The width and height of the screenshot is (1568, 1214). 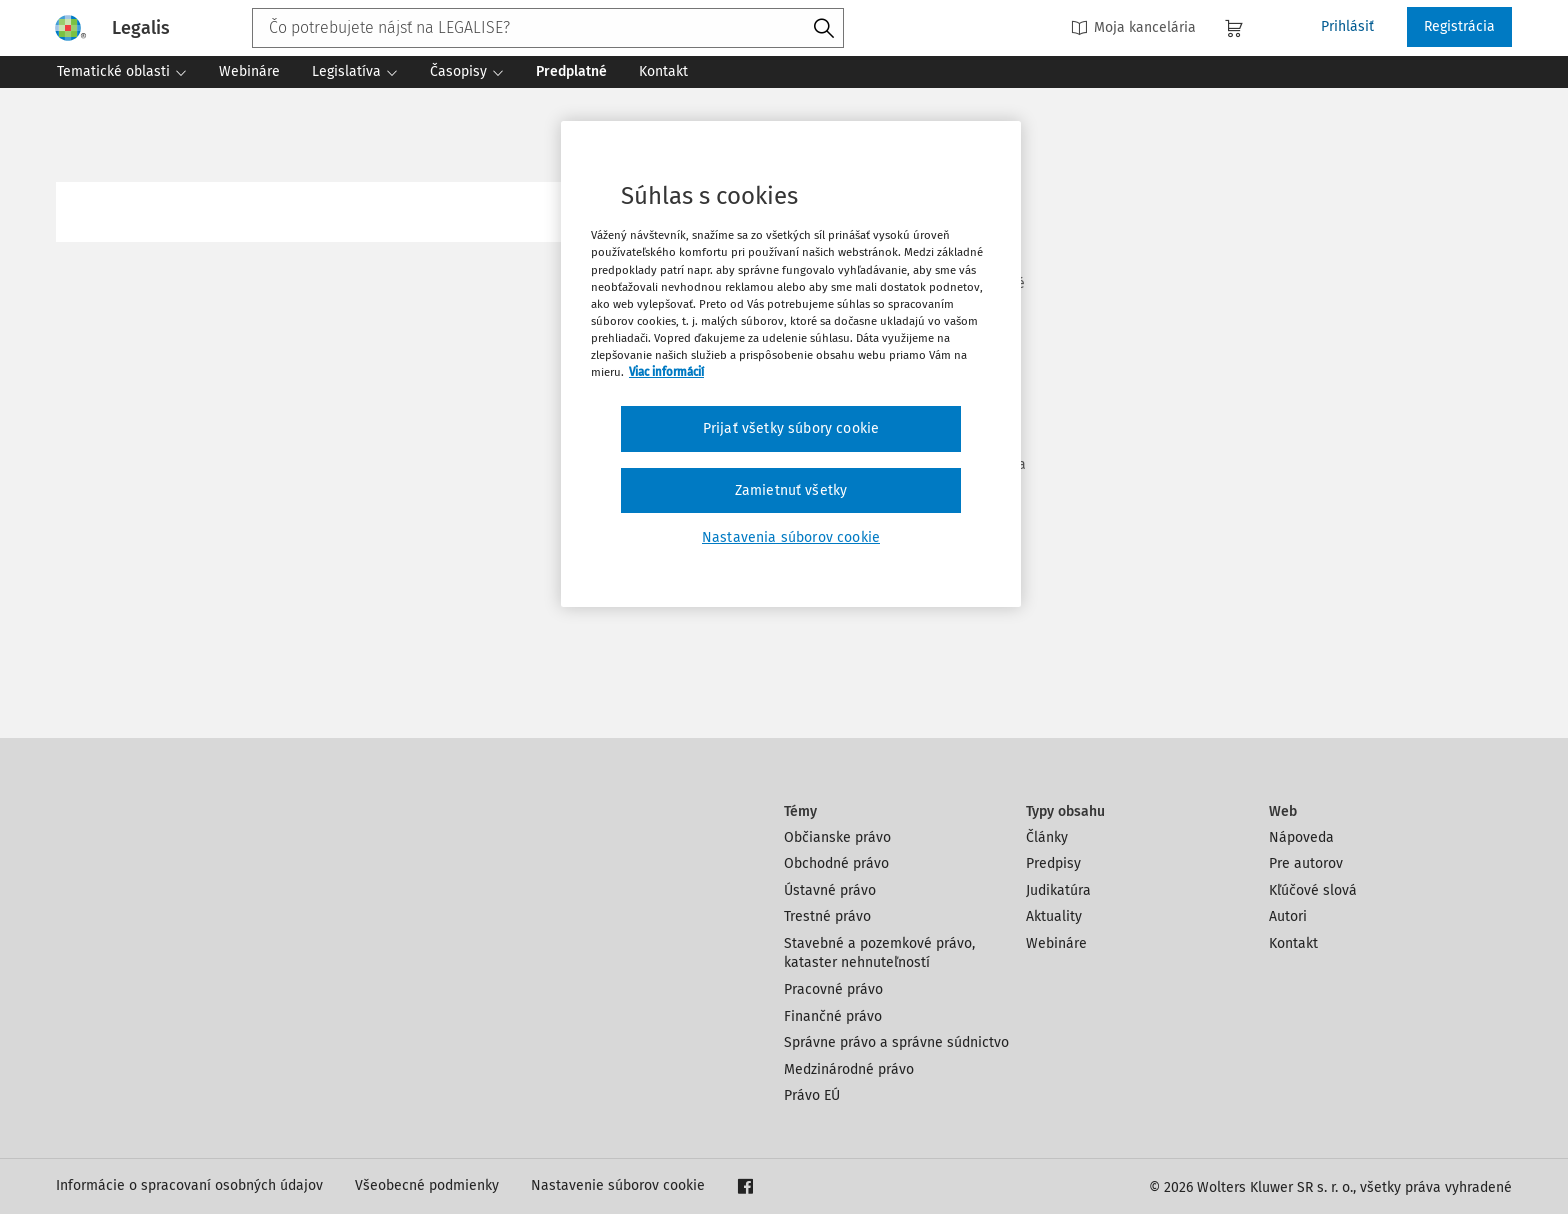 I want to click on Ústavné právo, so click(x=830, y=890).